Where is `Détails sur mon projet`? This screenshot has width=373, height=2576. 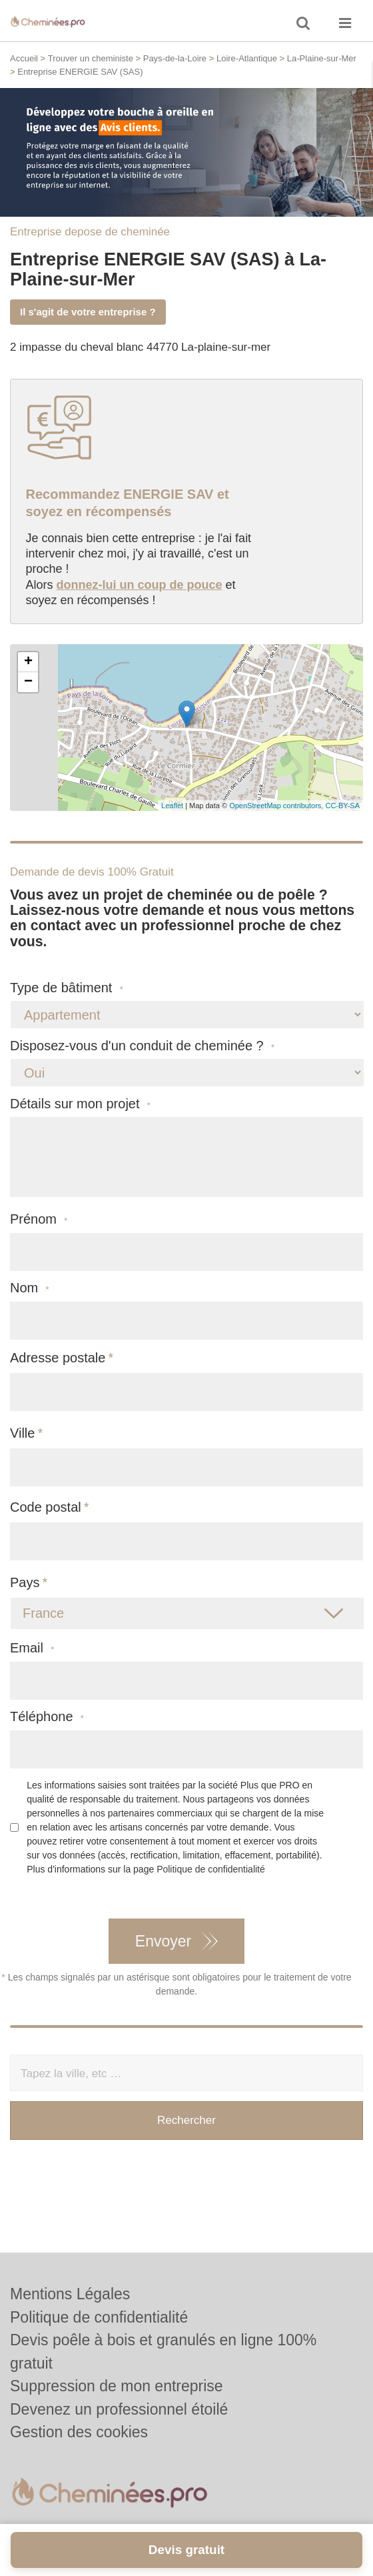 Détails sur mon projet is located at coordinates (80, 1104).